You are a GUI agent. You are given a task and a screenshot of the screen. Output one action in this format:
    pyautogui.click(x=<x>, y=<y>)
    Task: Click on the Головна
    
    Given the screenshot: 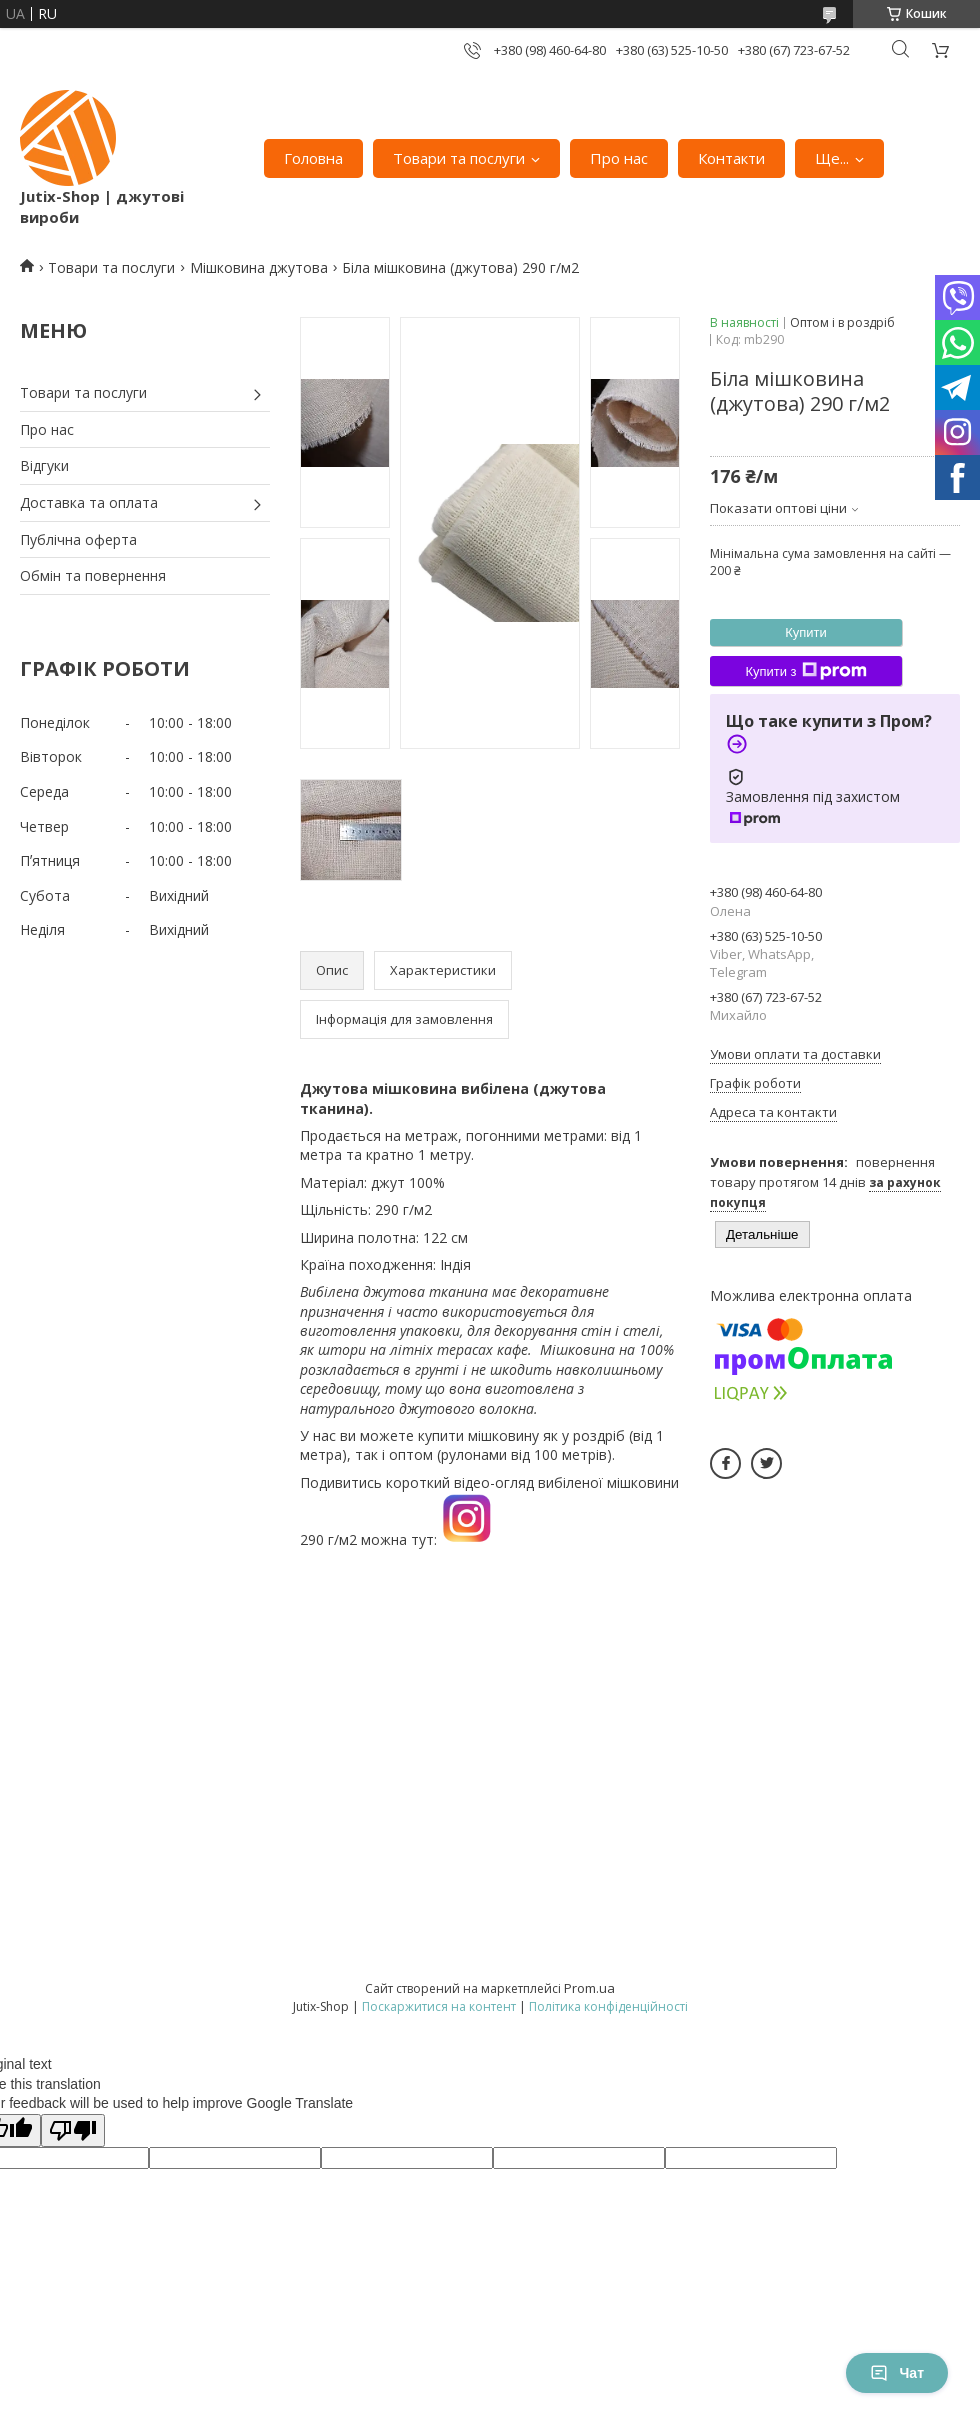 What is the action you would take?
    pyautogui.click(x=313, y=158)
    